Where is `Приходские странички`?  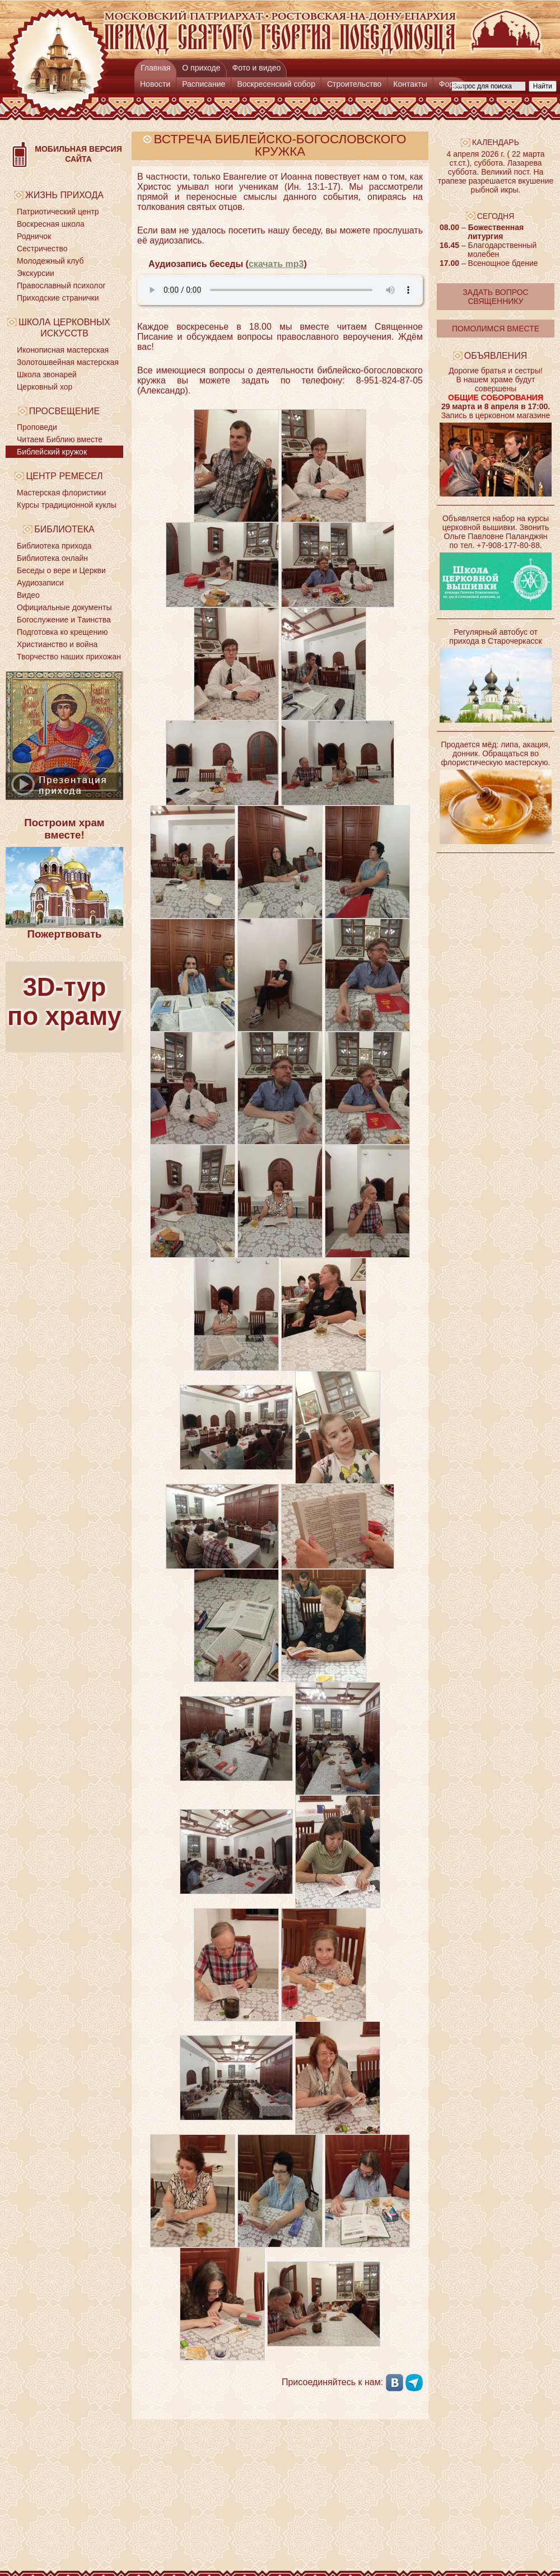 Приходские странички is located at coordinates (58, 297).